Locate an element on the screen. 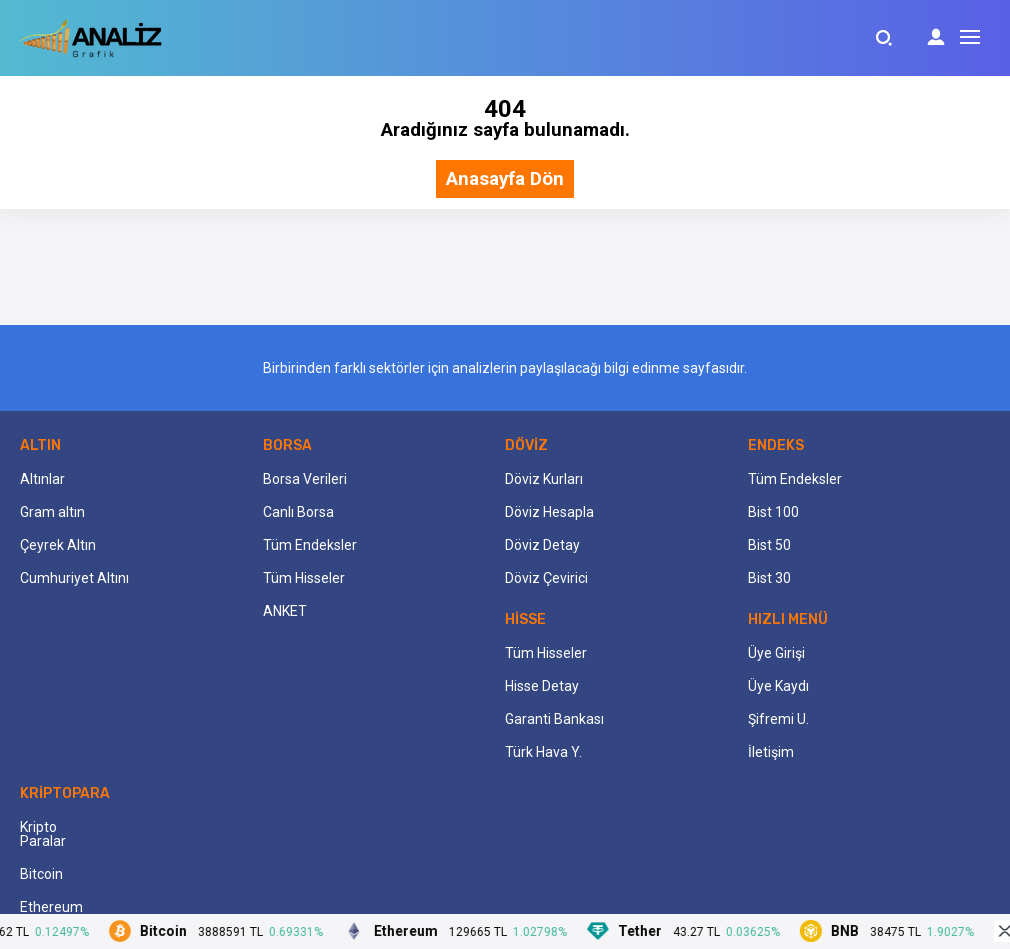 This screenshot has width=1010, height=949. Altınlar is located at coordinates (42, 479).